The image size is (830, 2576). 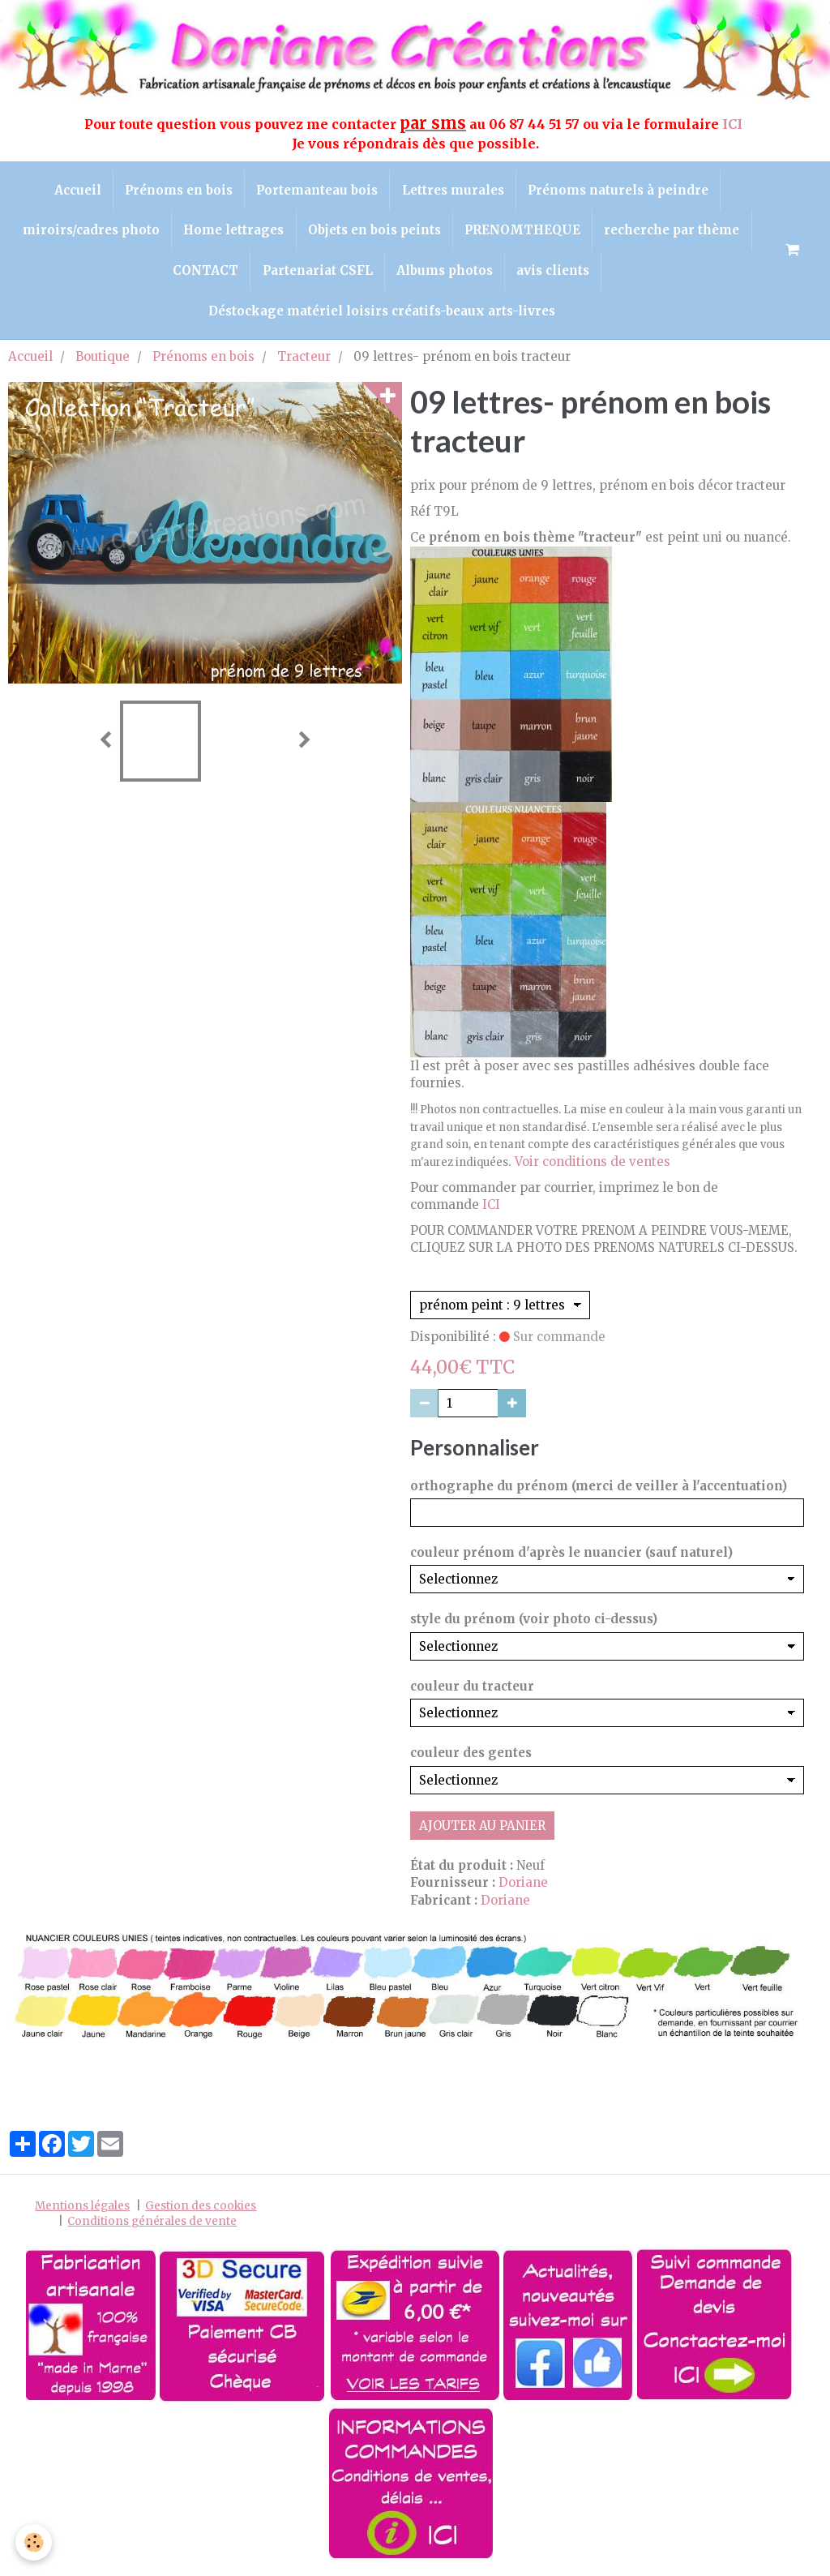 I want to click on Prénoms en bois, so click(x=177, y=190).